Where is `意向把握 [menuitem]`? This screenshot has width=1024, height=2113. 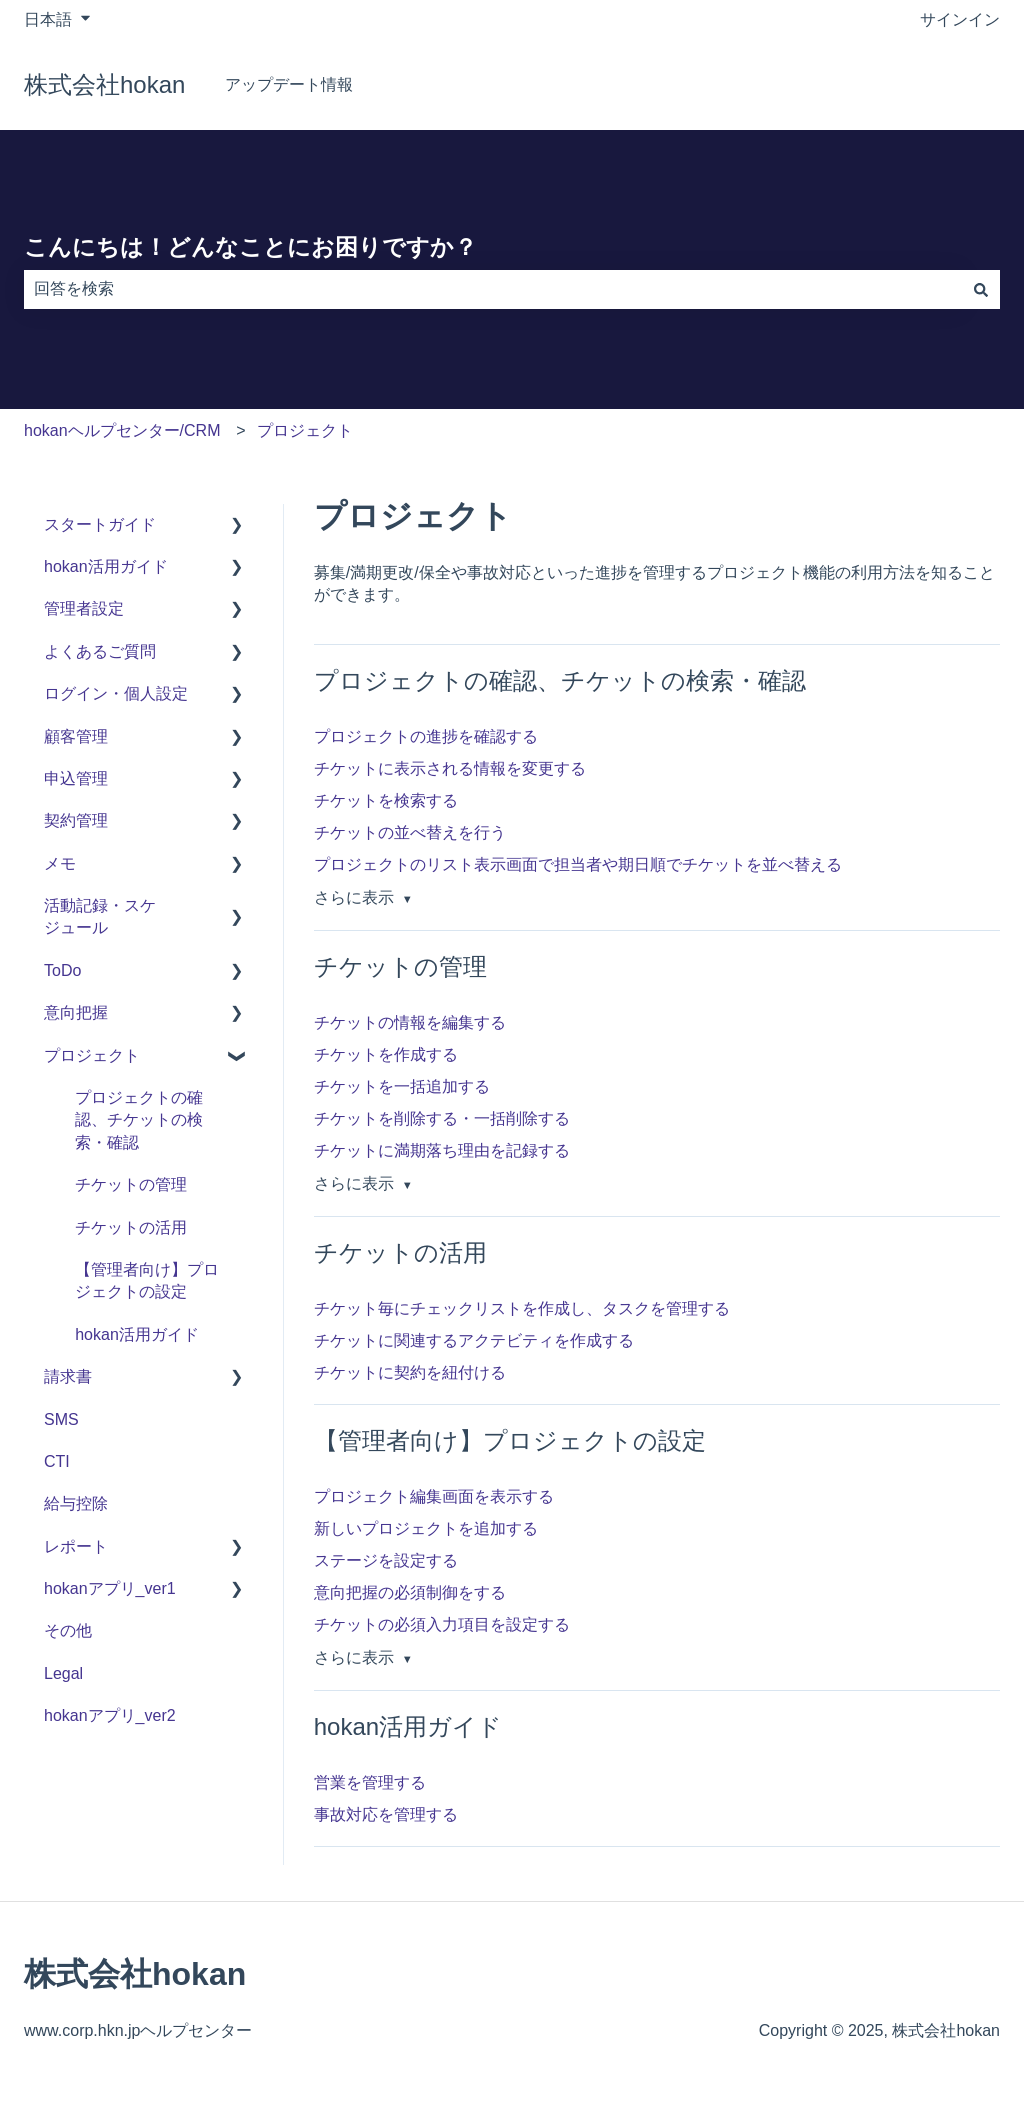 意向把握 [menuitem] is located at coordinates (76, 1012).